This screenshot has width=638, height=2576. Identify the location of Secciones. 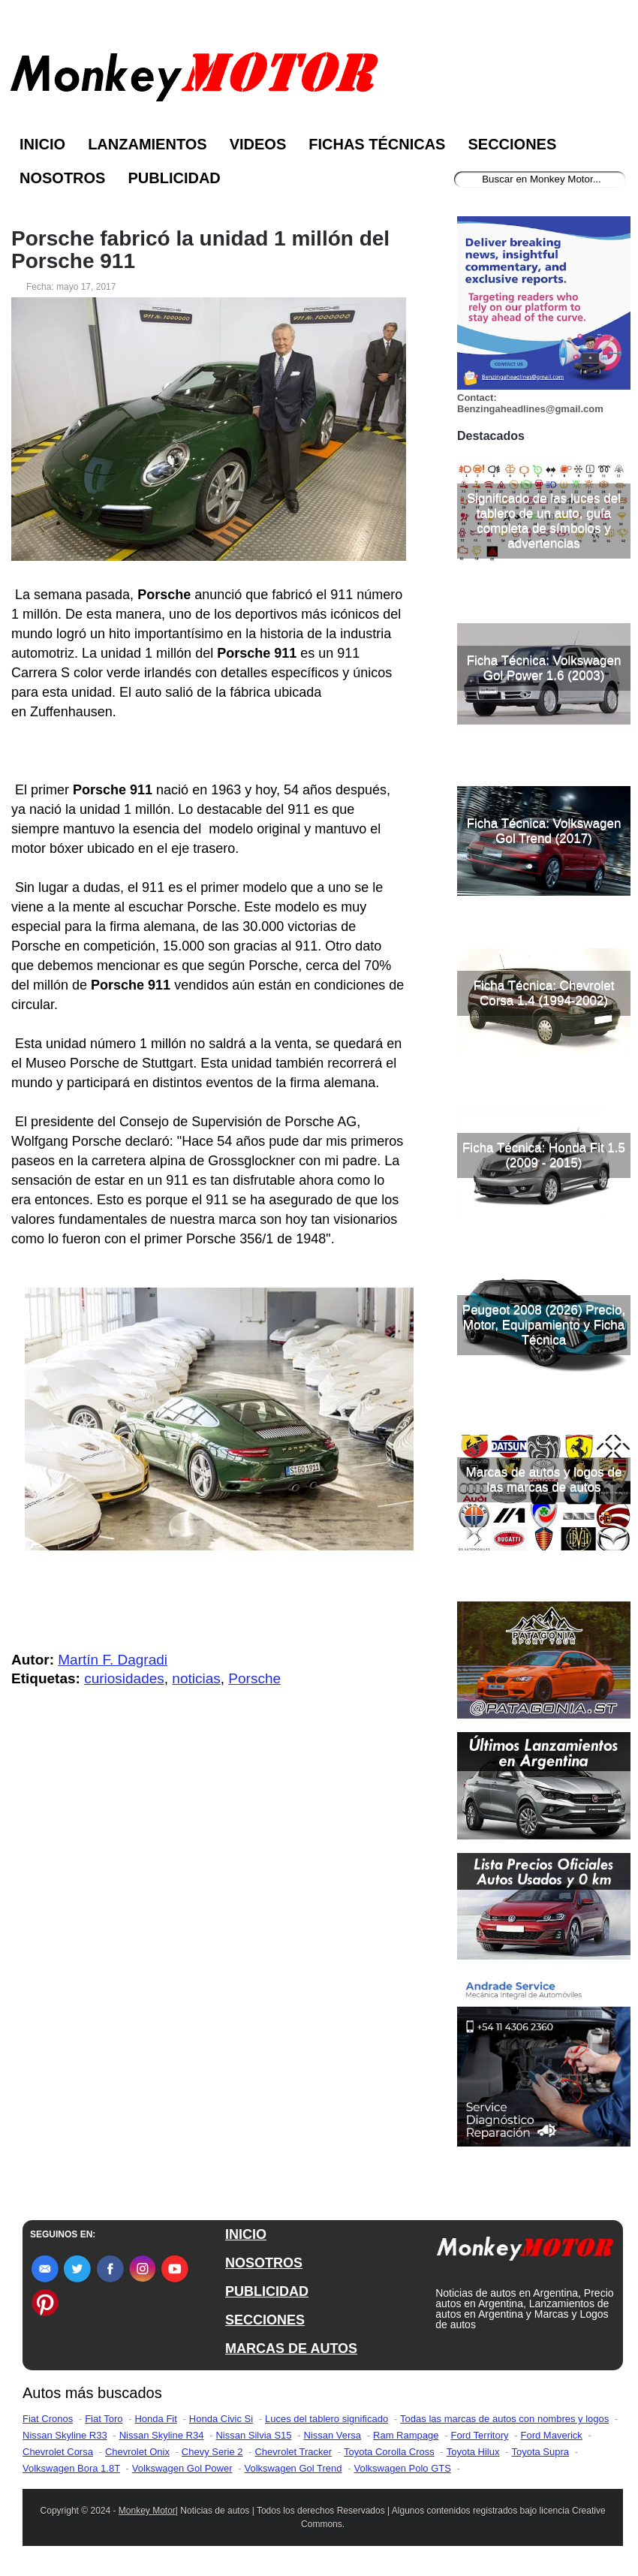
(512, 144).